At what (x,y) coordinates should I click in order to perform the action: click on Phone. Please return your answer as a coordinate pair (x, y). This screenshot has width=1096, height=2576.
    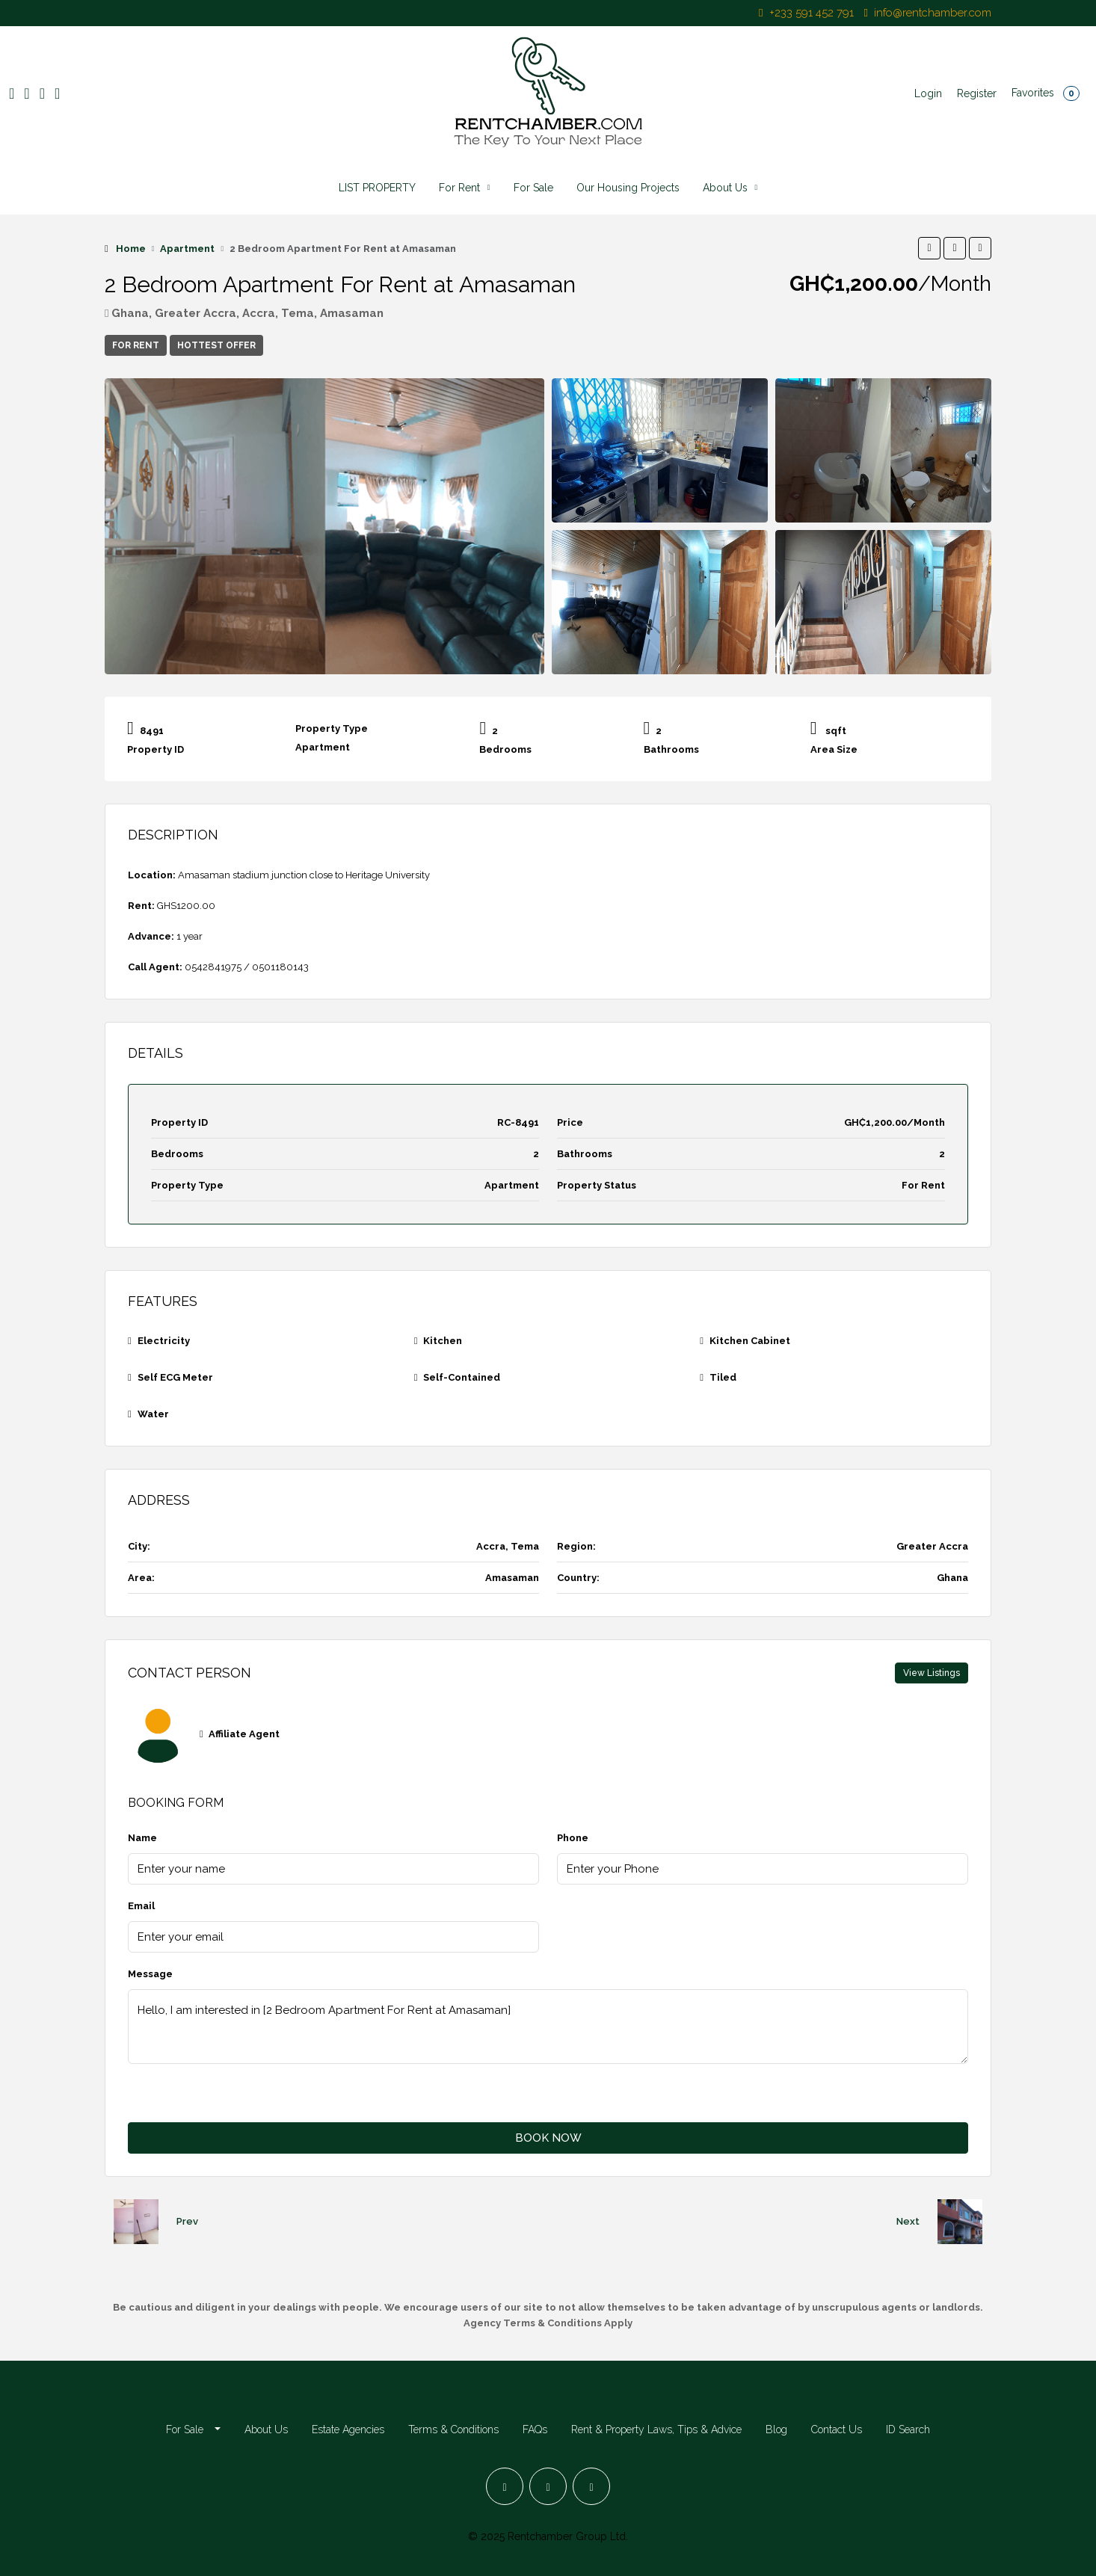
    Looking at the image, I should click on (572, 1837).